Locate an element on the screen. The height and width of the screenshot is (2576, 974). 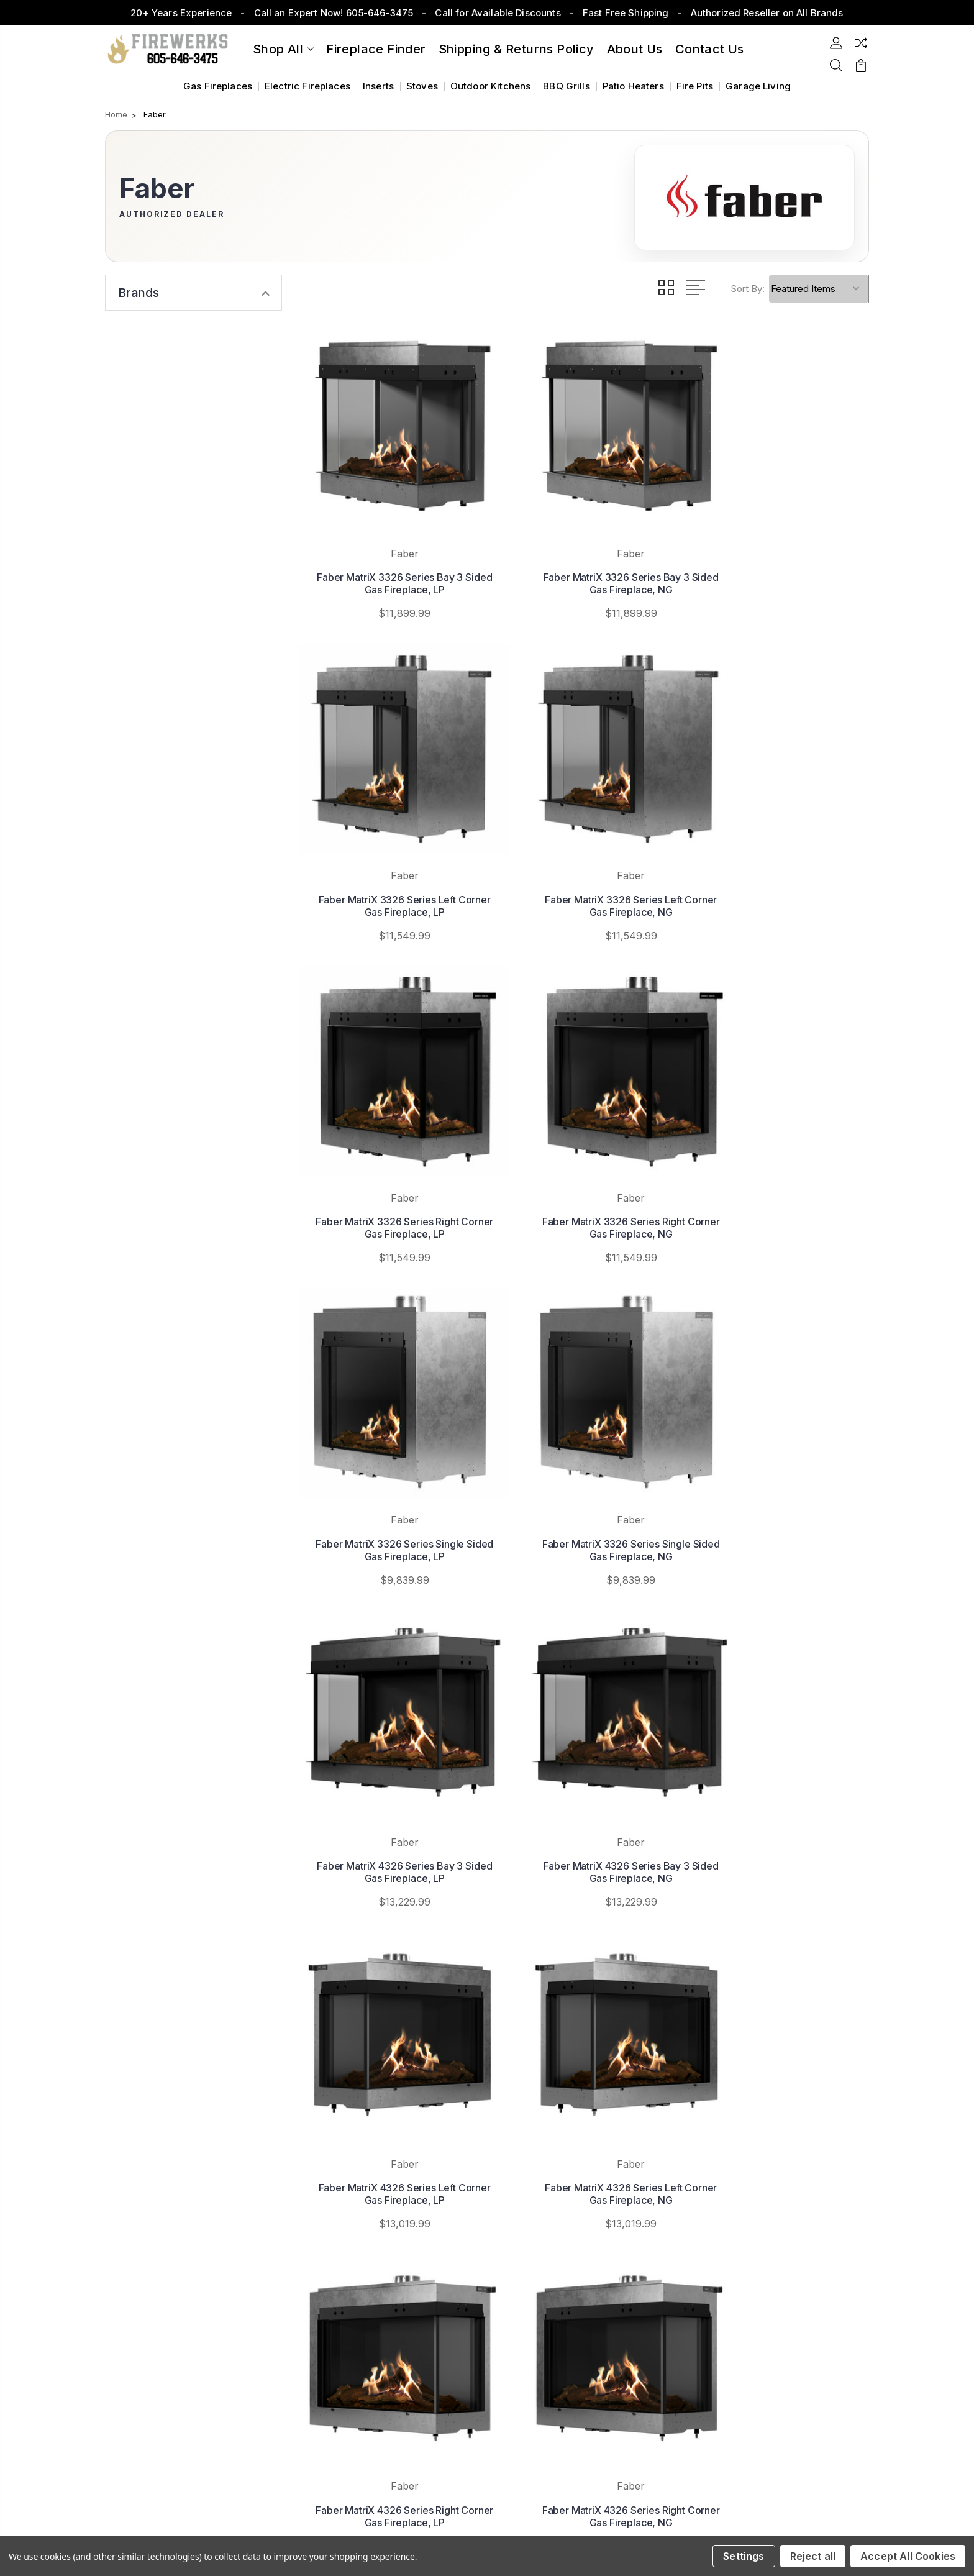
Sort By: is located at coordinates (748, 289).